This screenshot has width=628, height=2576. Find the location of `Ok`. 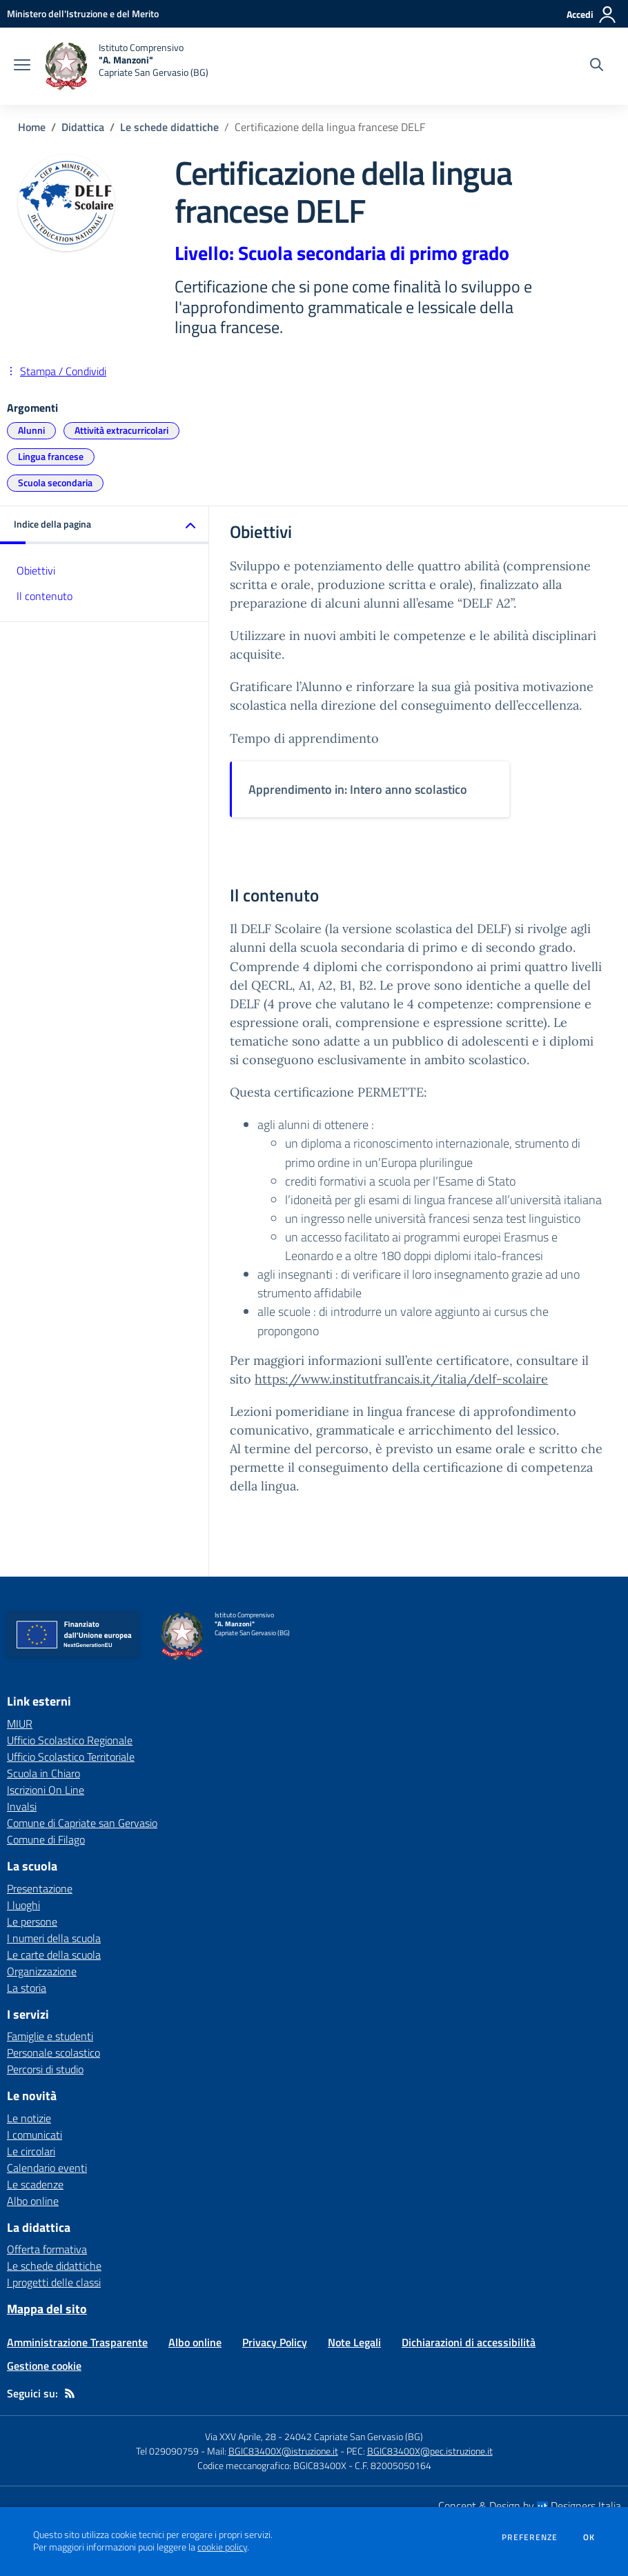

Ok is located at coordinates (589, 2537).